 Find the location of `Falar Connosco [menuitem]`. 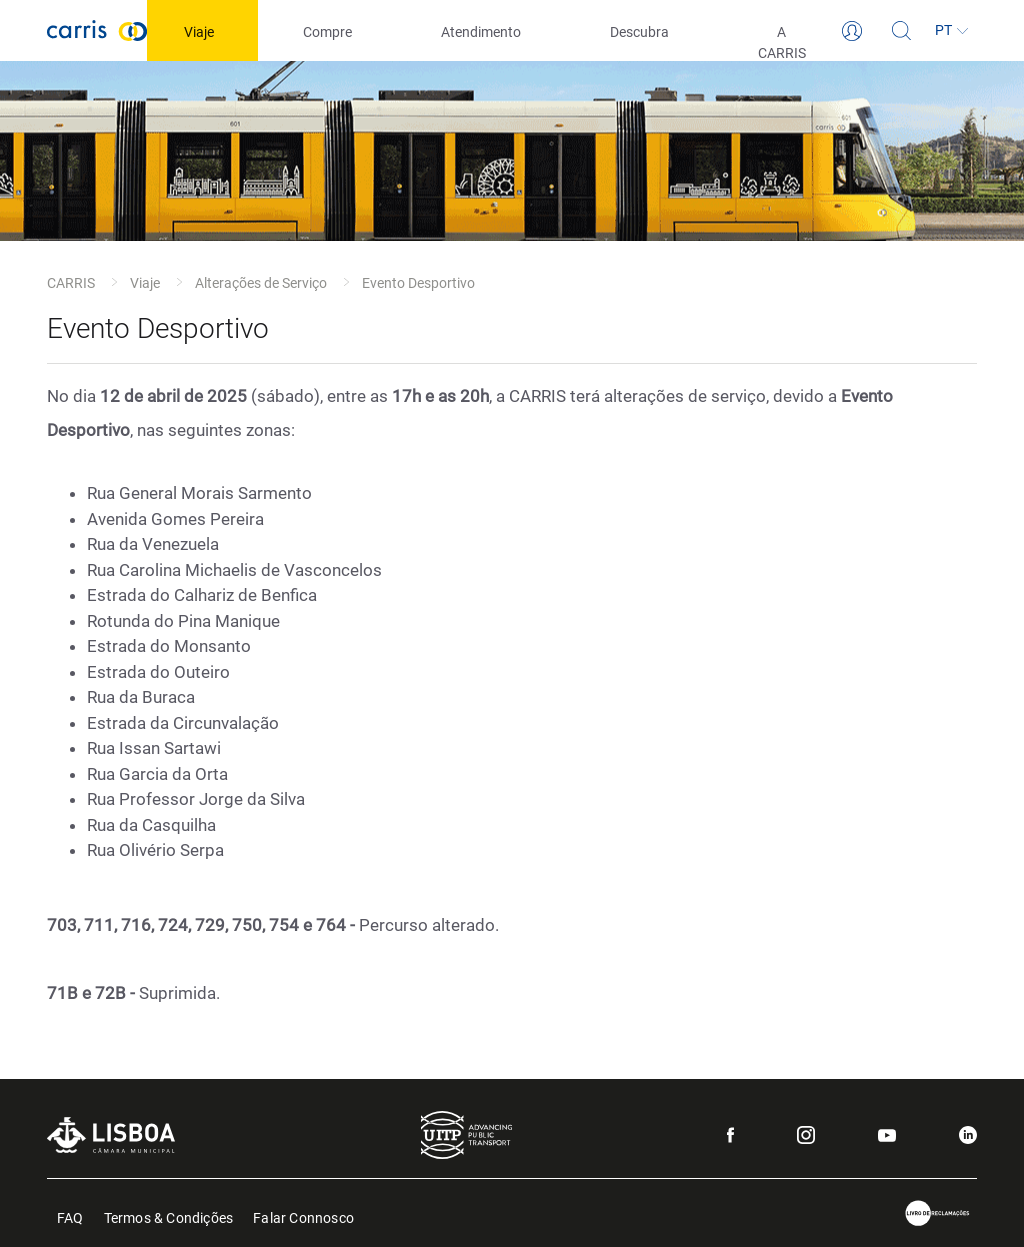

Falar Connosco [menuitem] is located at coordinates (303, 1216).